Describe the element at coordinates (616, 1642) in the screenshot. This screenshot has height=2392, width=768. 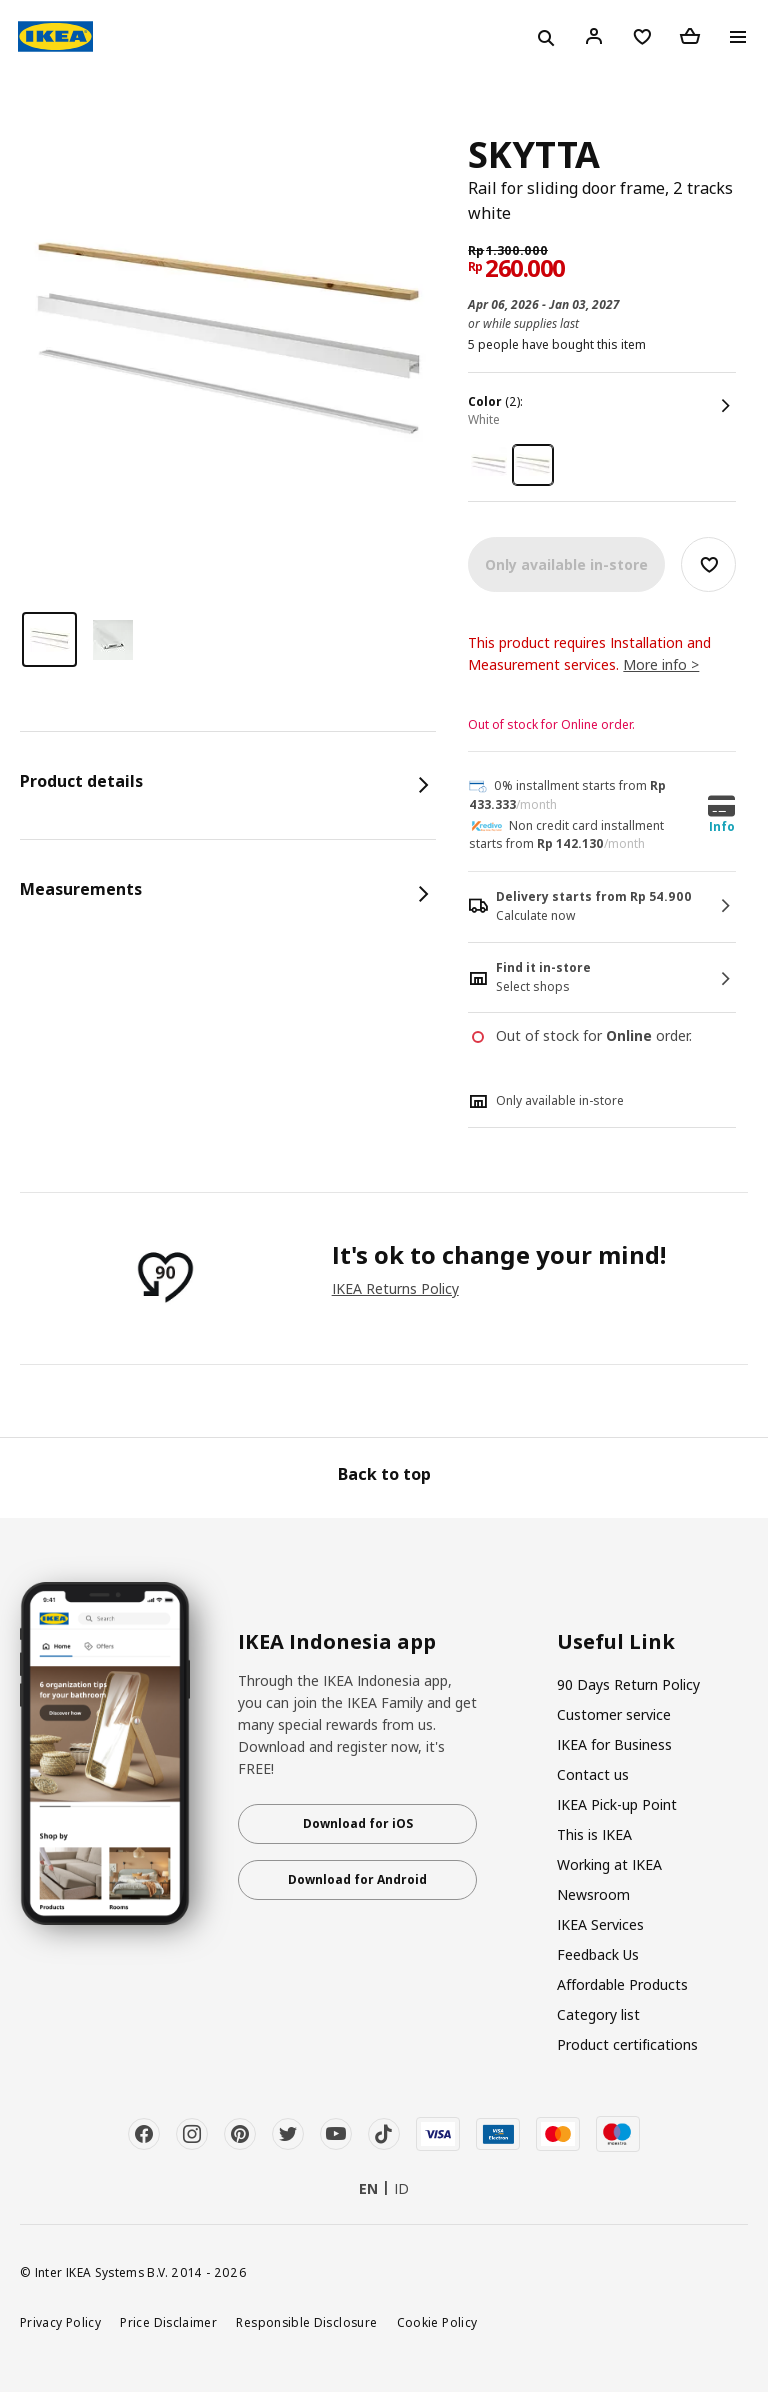
I see `Useful Link` at that location.